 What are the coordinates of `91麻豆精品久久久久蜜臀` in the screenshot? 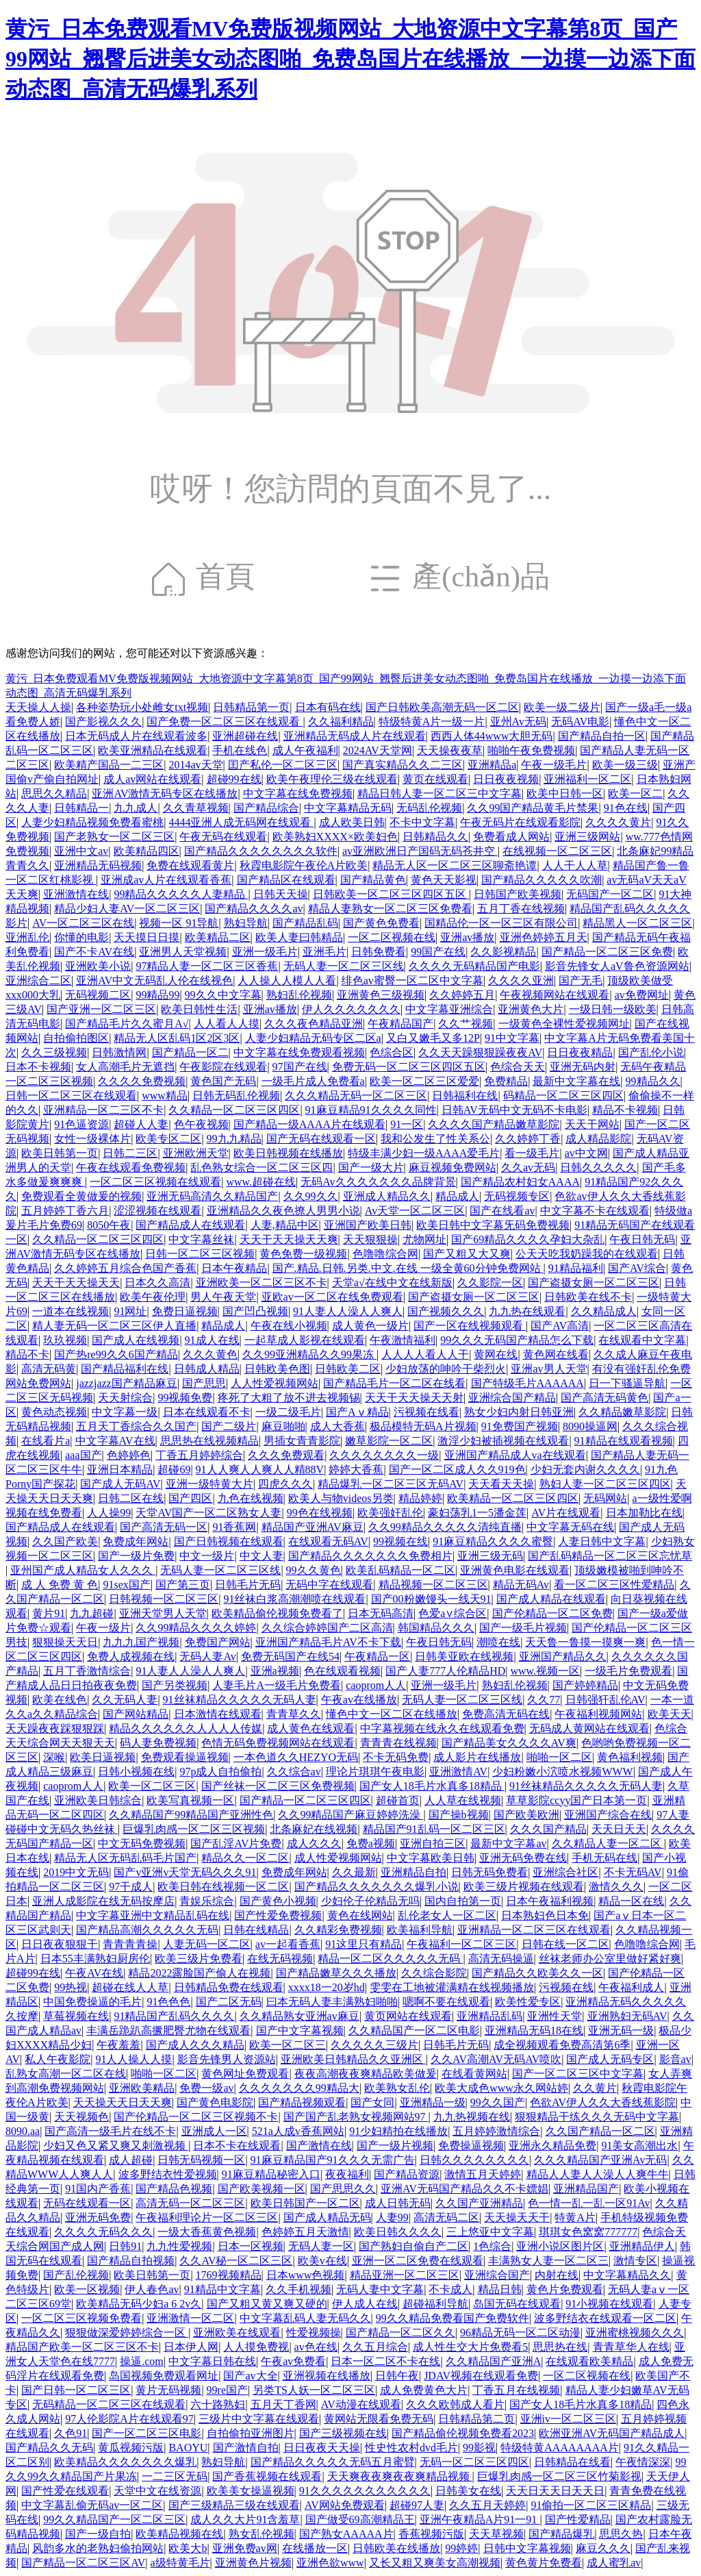 It's located at (493, 1541).